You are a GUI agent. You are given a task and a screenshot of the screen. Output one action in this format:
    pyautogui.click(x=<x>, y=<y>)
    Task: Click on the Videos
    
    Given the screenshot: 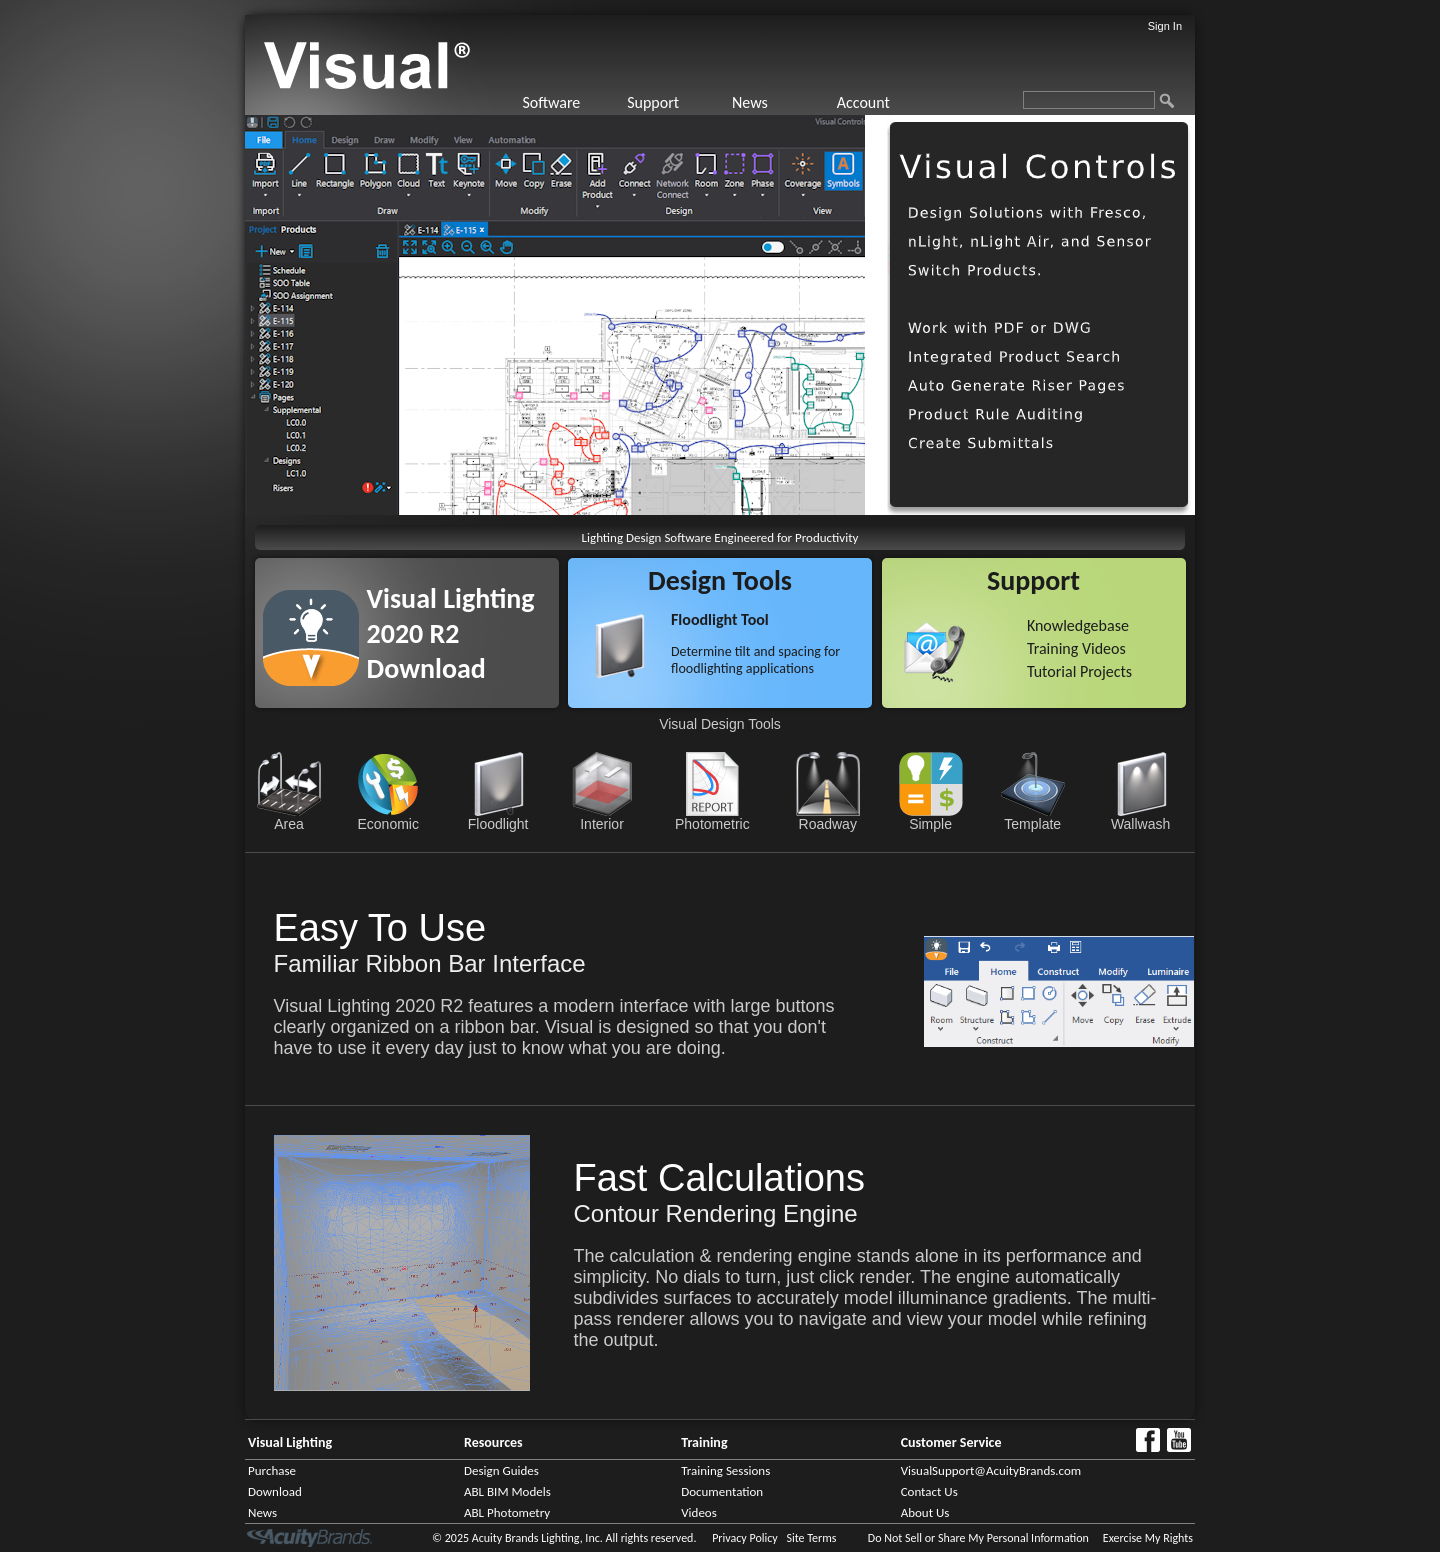 What is the action you would take?
    pyautogui.click(x=699, y=1512)
    